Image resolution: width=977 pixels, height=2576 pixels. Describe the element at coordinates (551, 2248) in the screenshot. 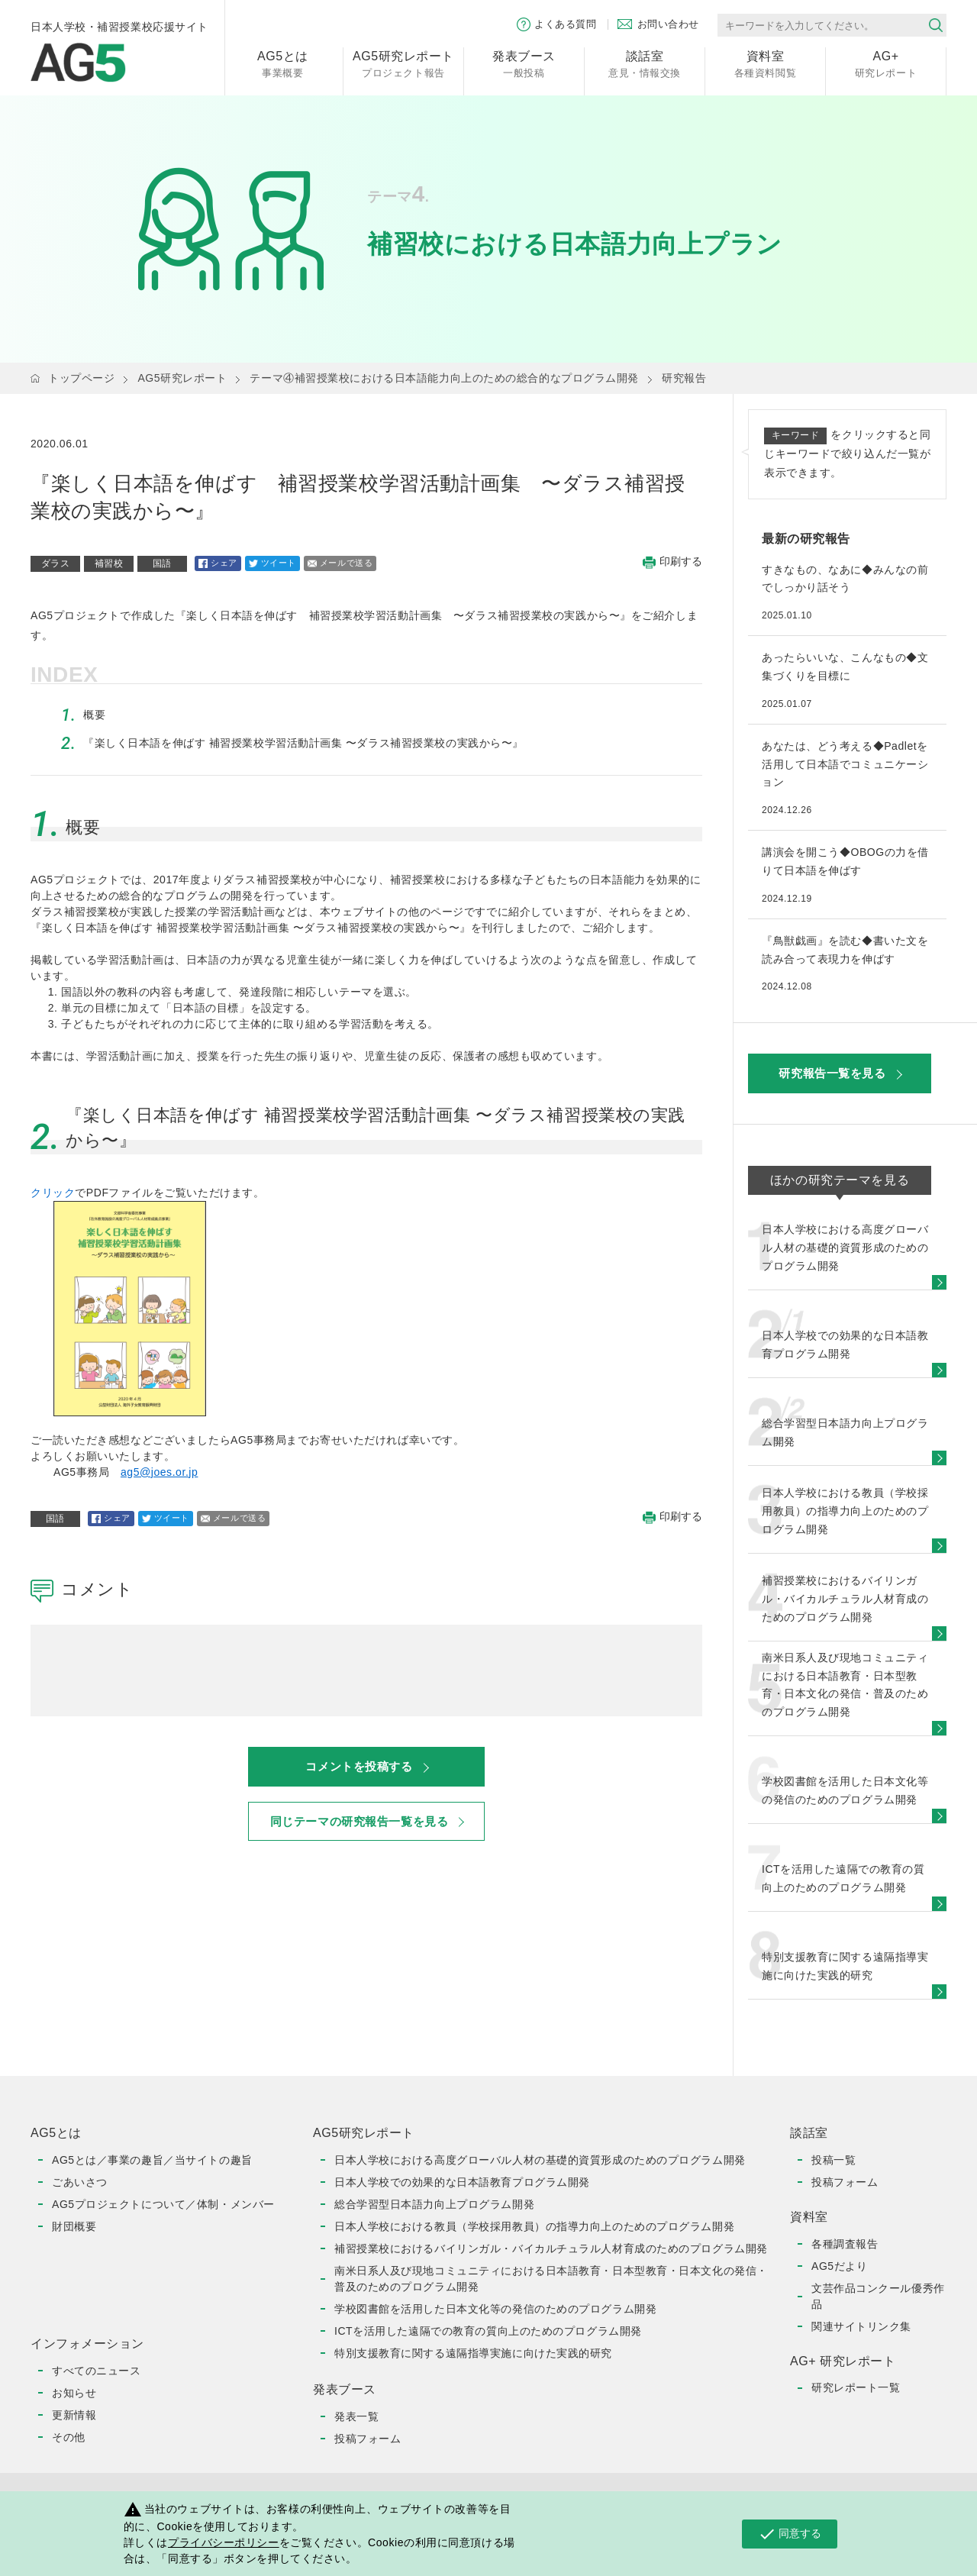

I see `補習授業校におけるバイリンガル・バイカルチュラル人材育成のためのプログラム開発` at that location.